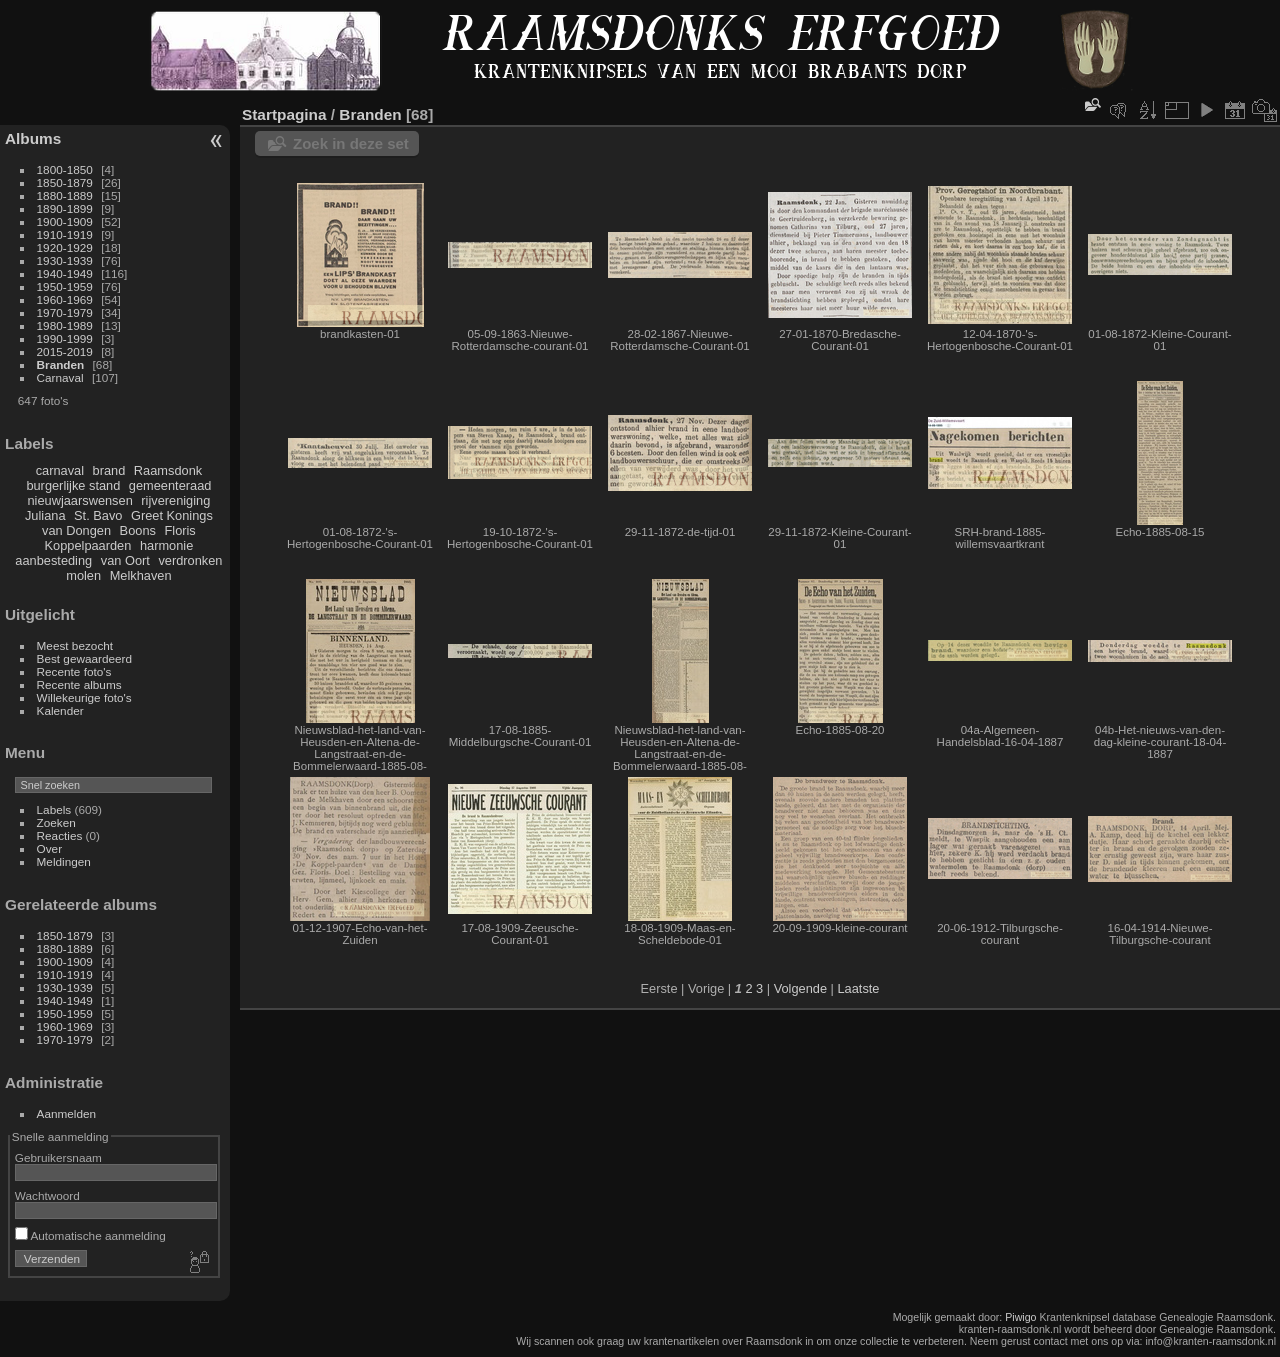 The width and height of the screenshot is (1280, 1357). What do you see at coordinates (60, 835) in the screenshot?
I see `Reacties` at bounding box center [60, 835].